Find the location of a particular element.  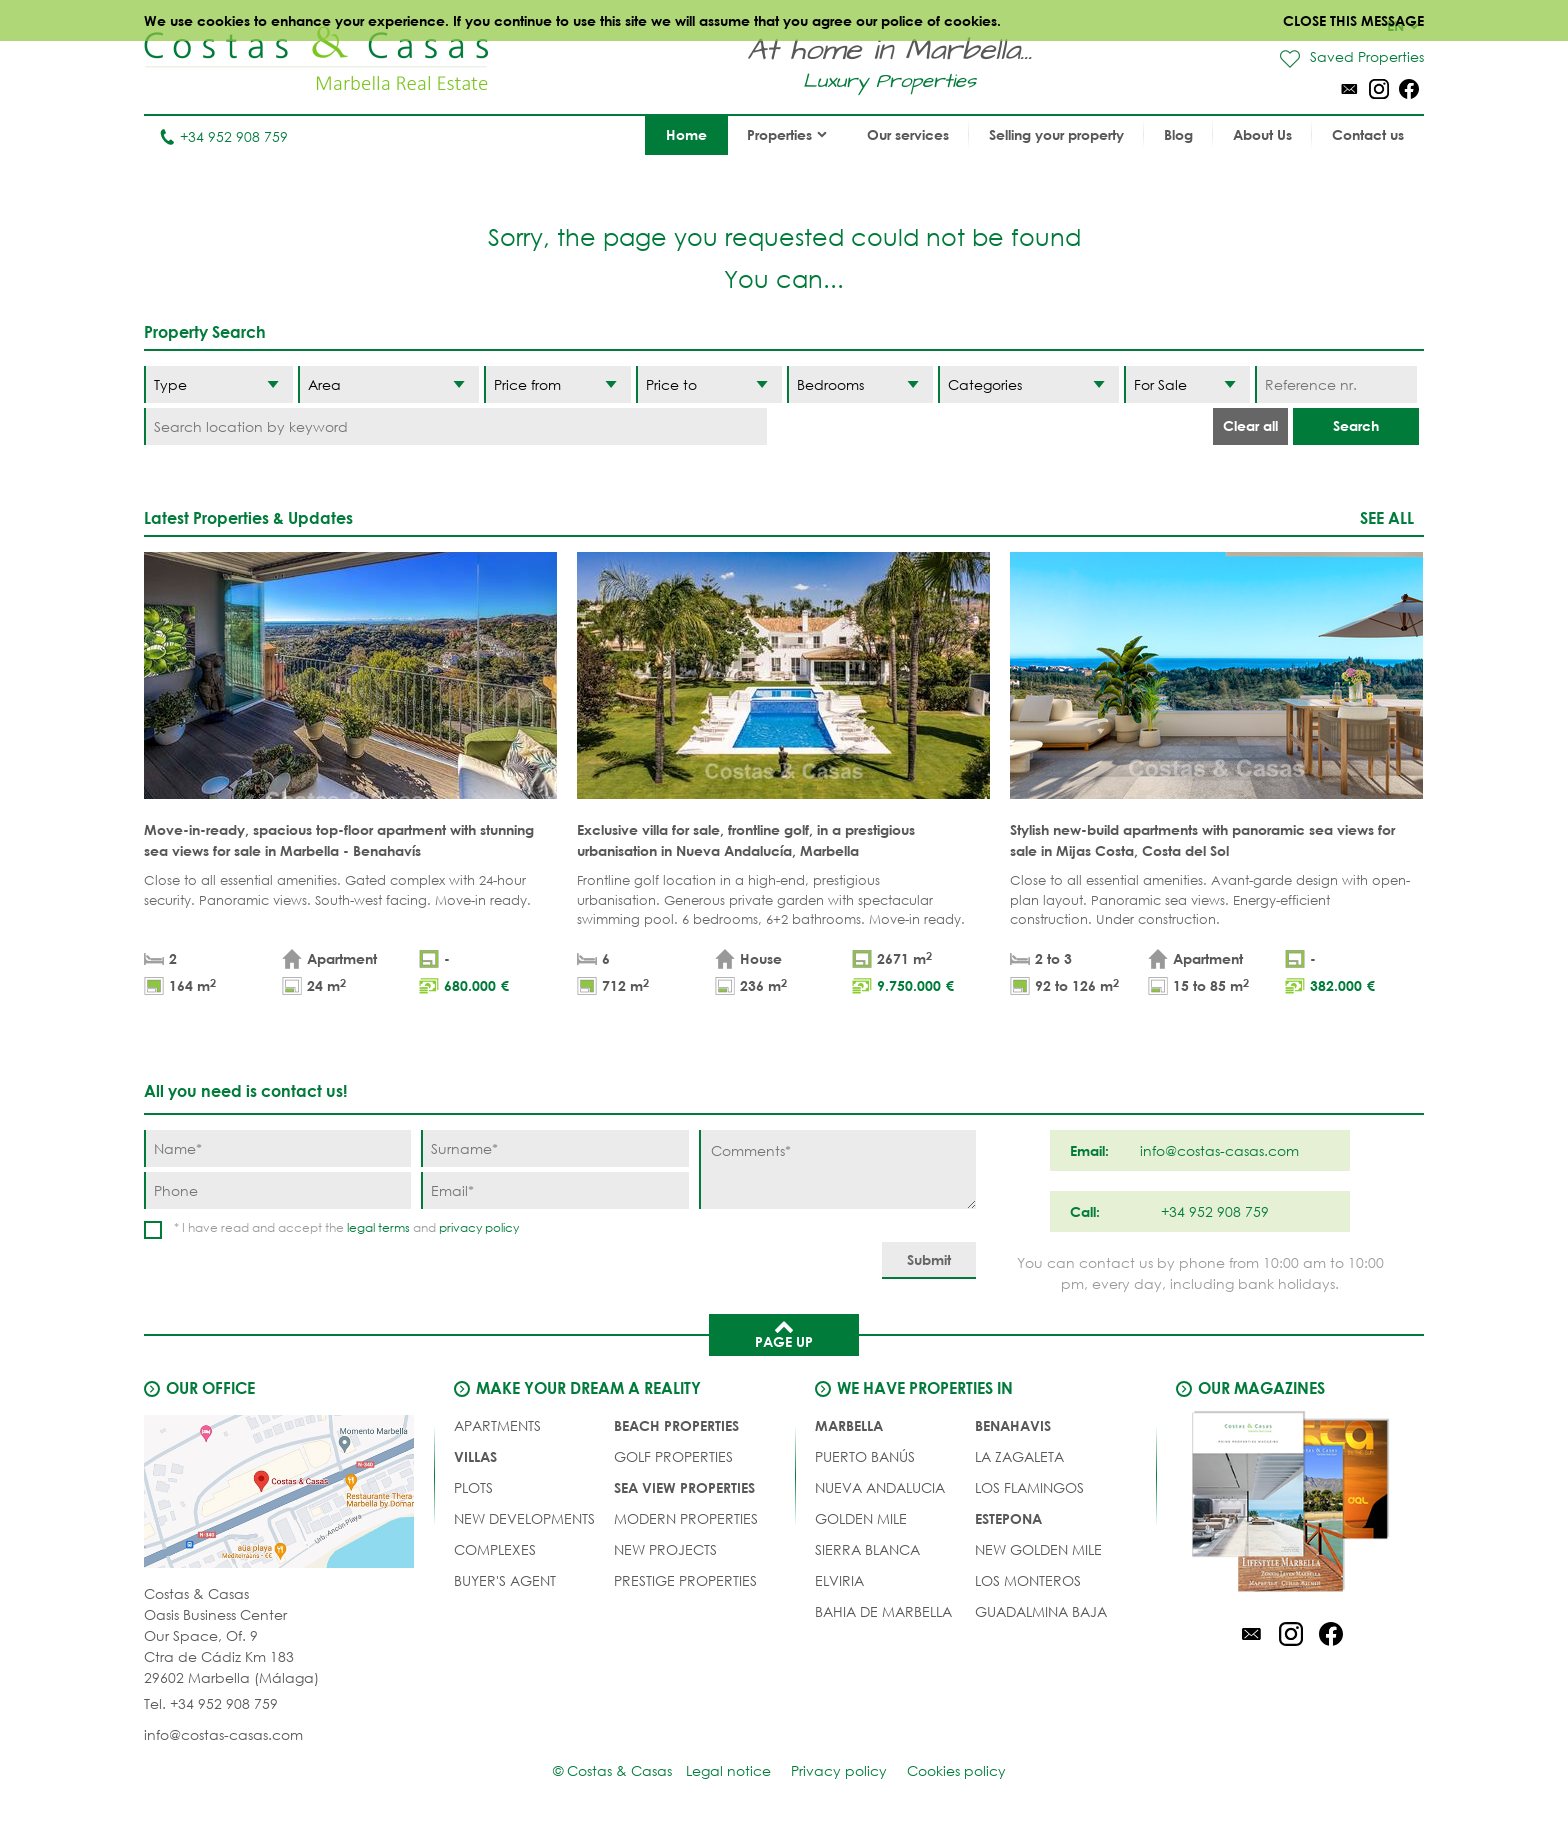

[Name] is located at coordinates (277, 1148).